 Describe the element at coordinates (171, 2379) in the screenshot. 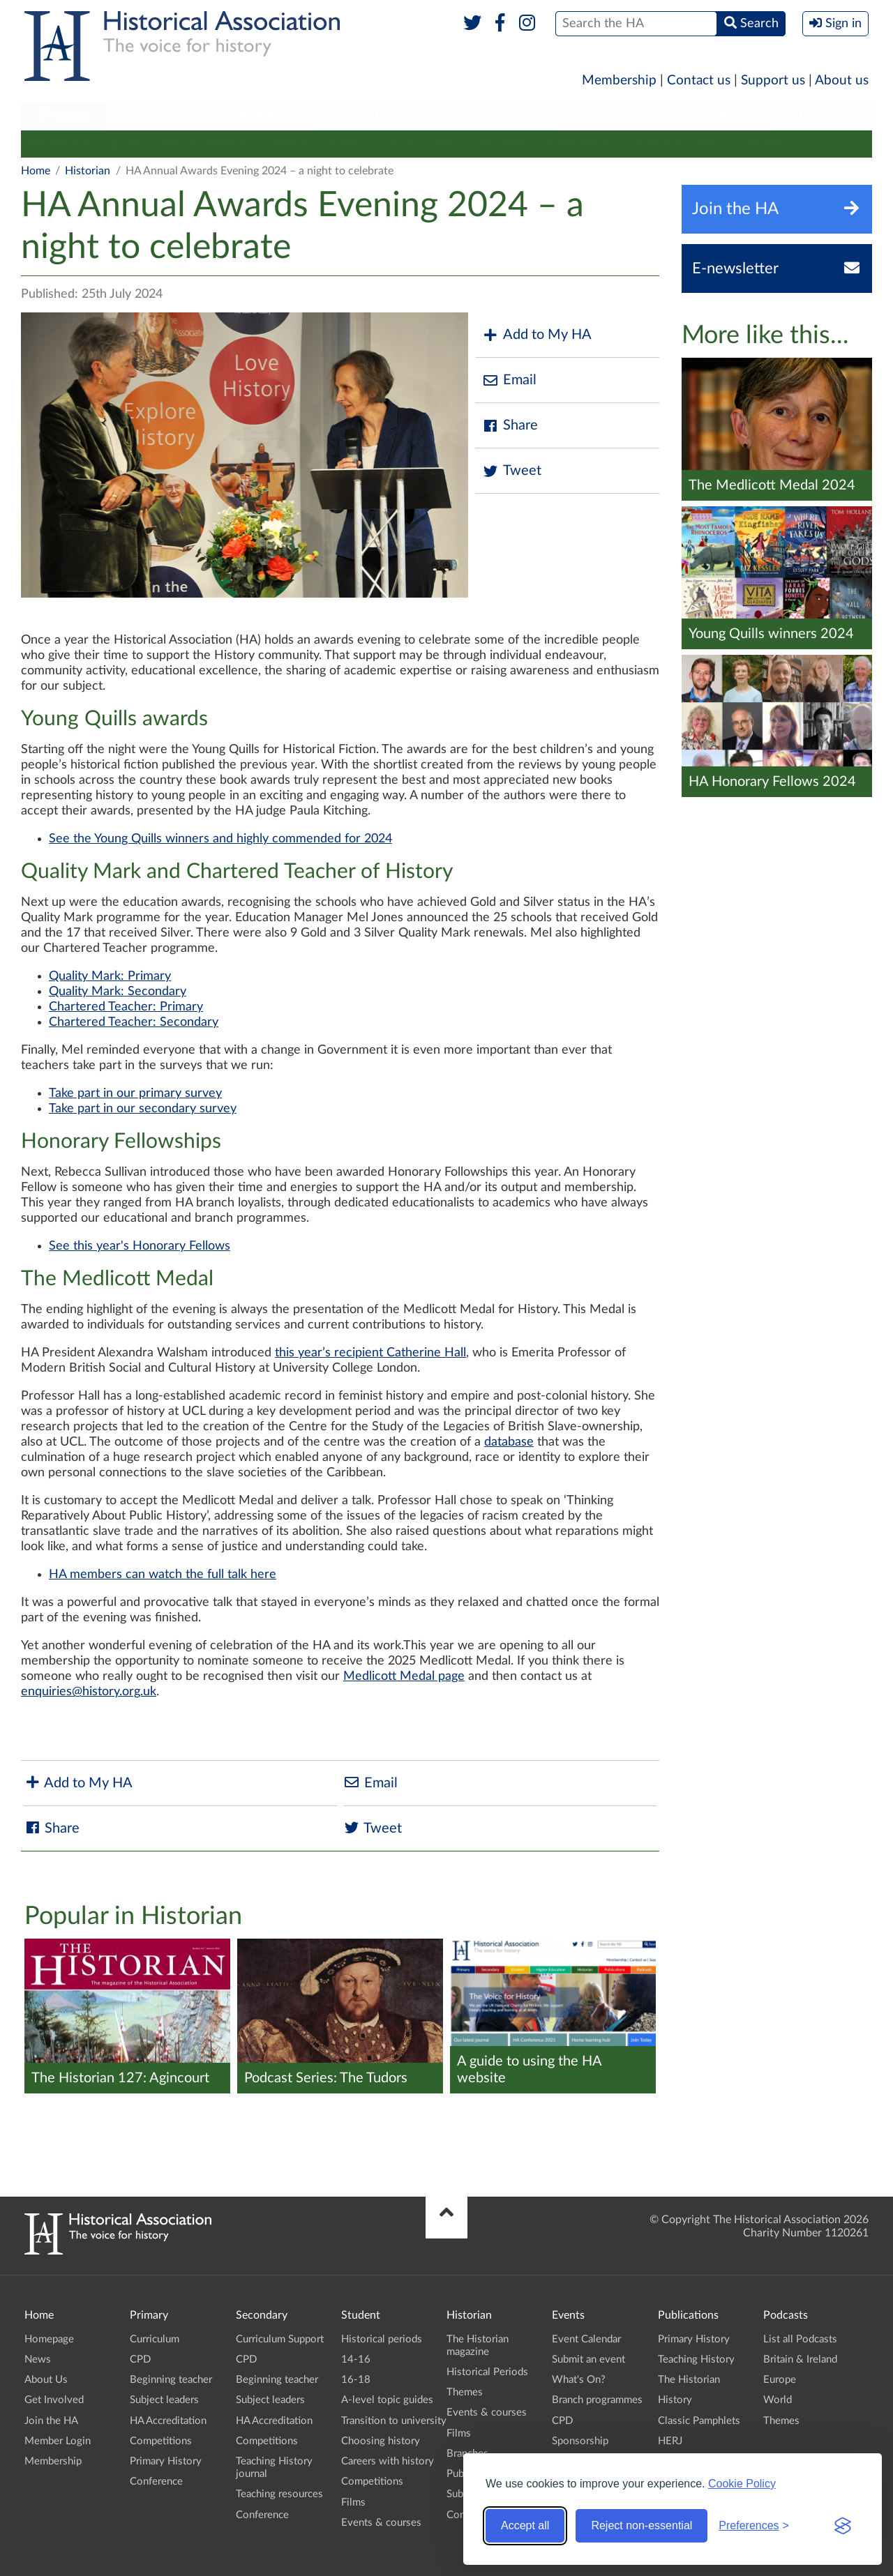

I see `Beginning teacher` at that location.